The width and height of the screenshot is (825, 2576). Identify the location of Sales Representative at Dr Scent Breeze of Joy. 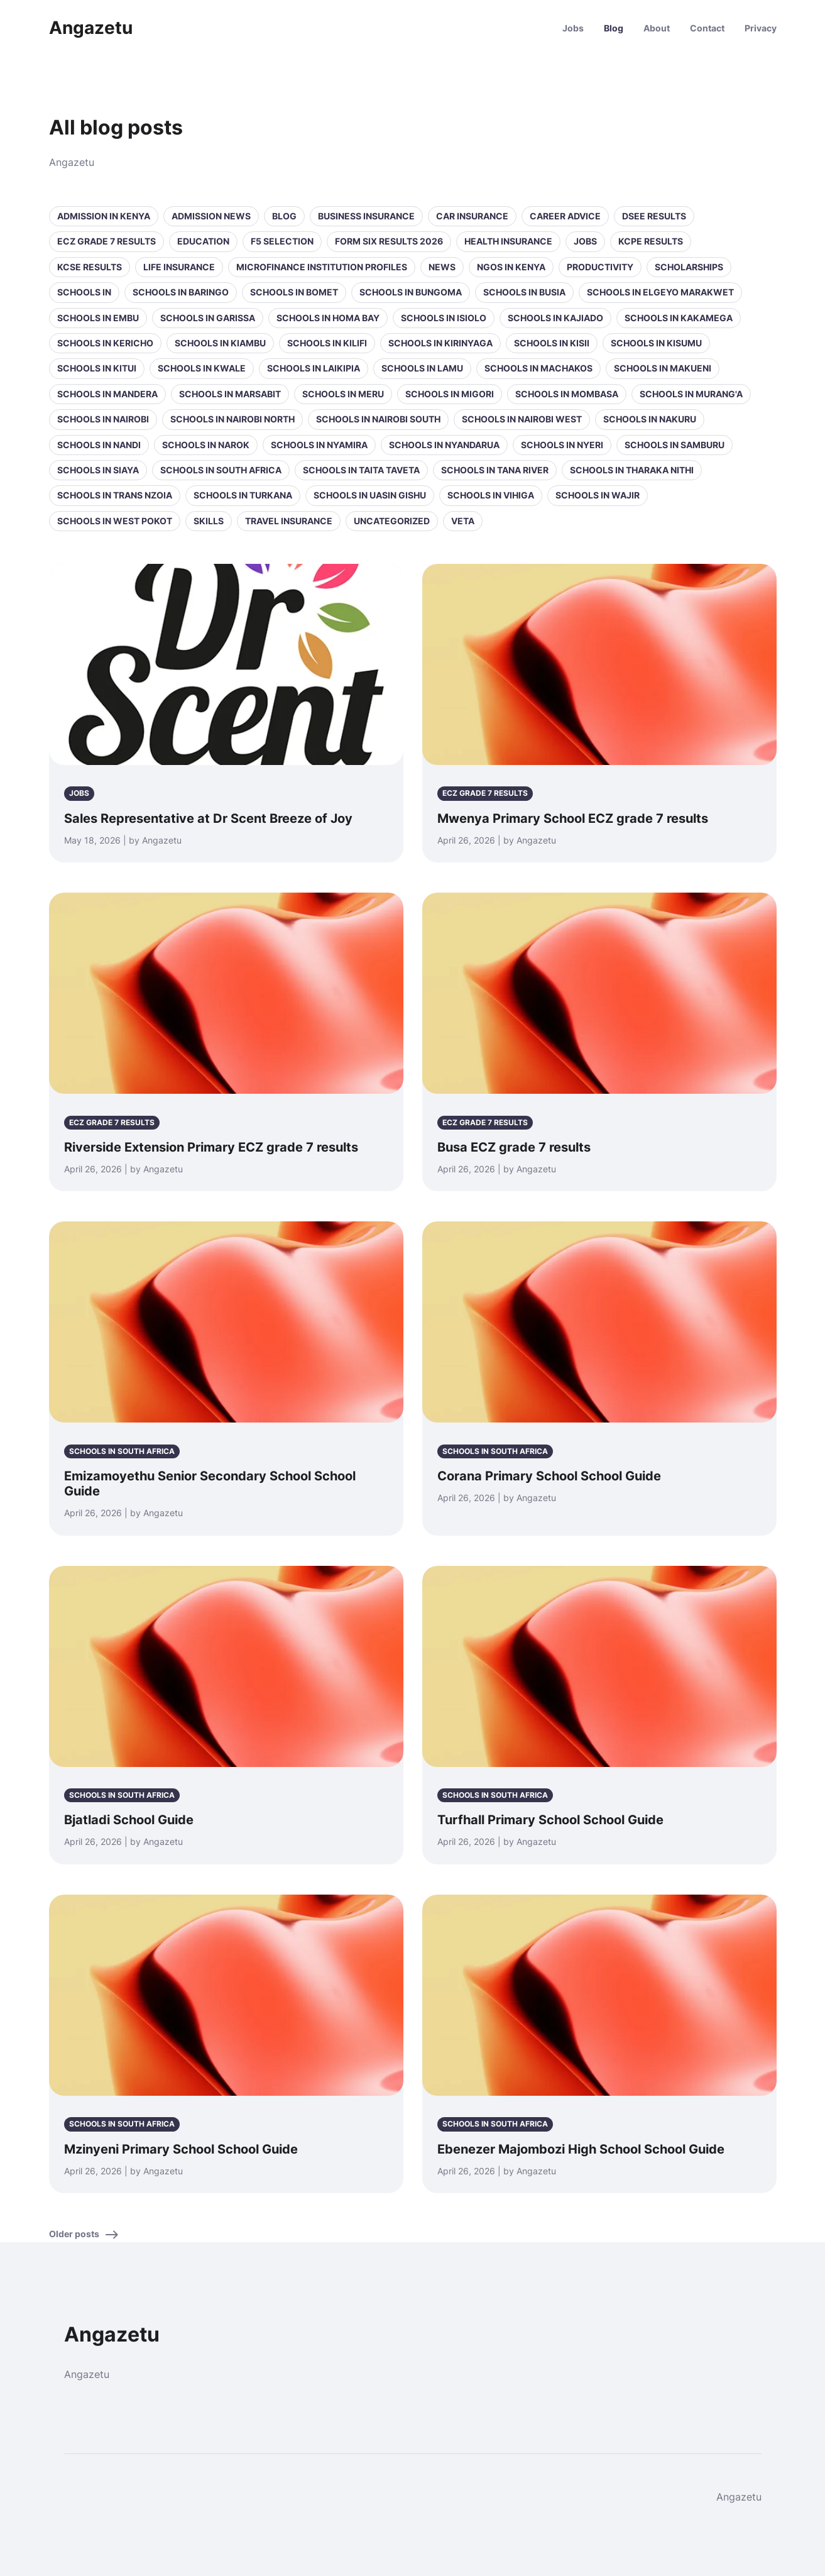
(208, 818).